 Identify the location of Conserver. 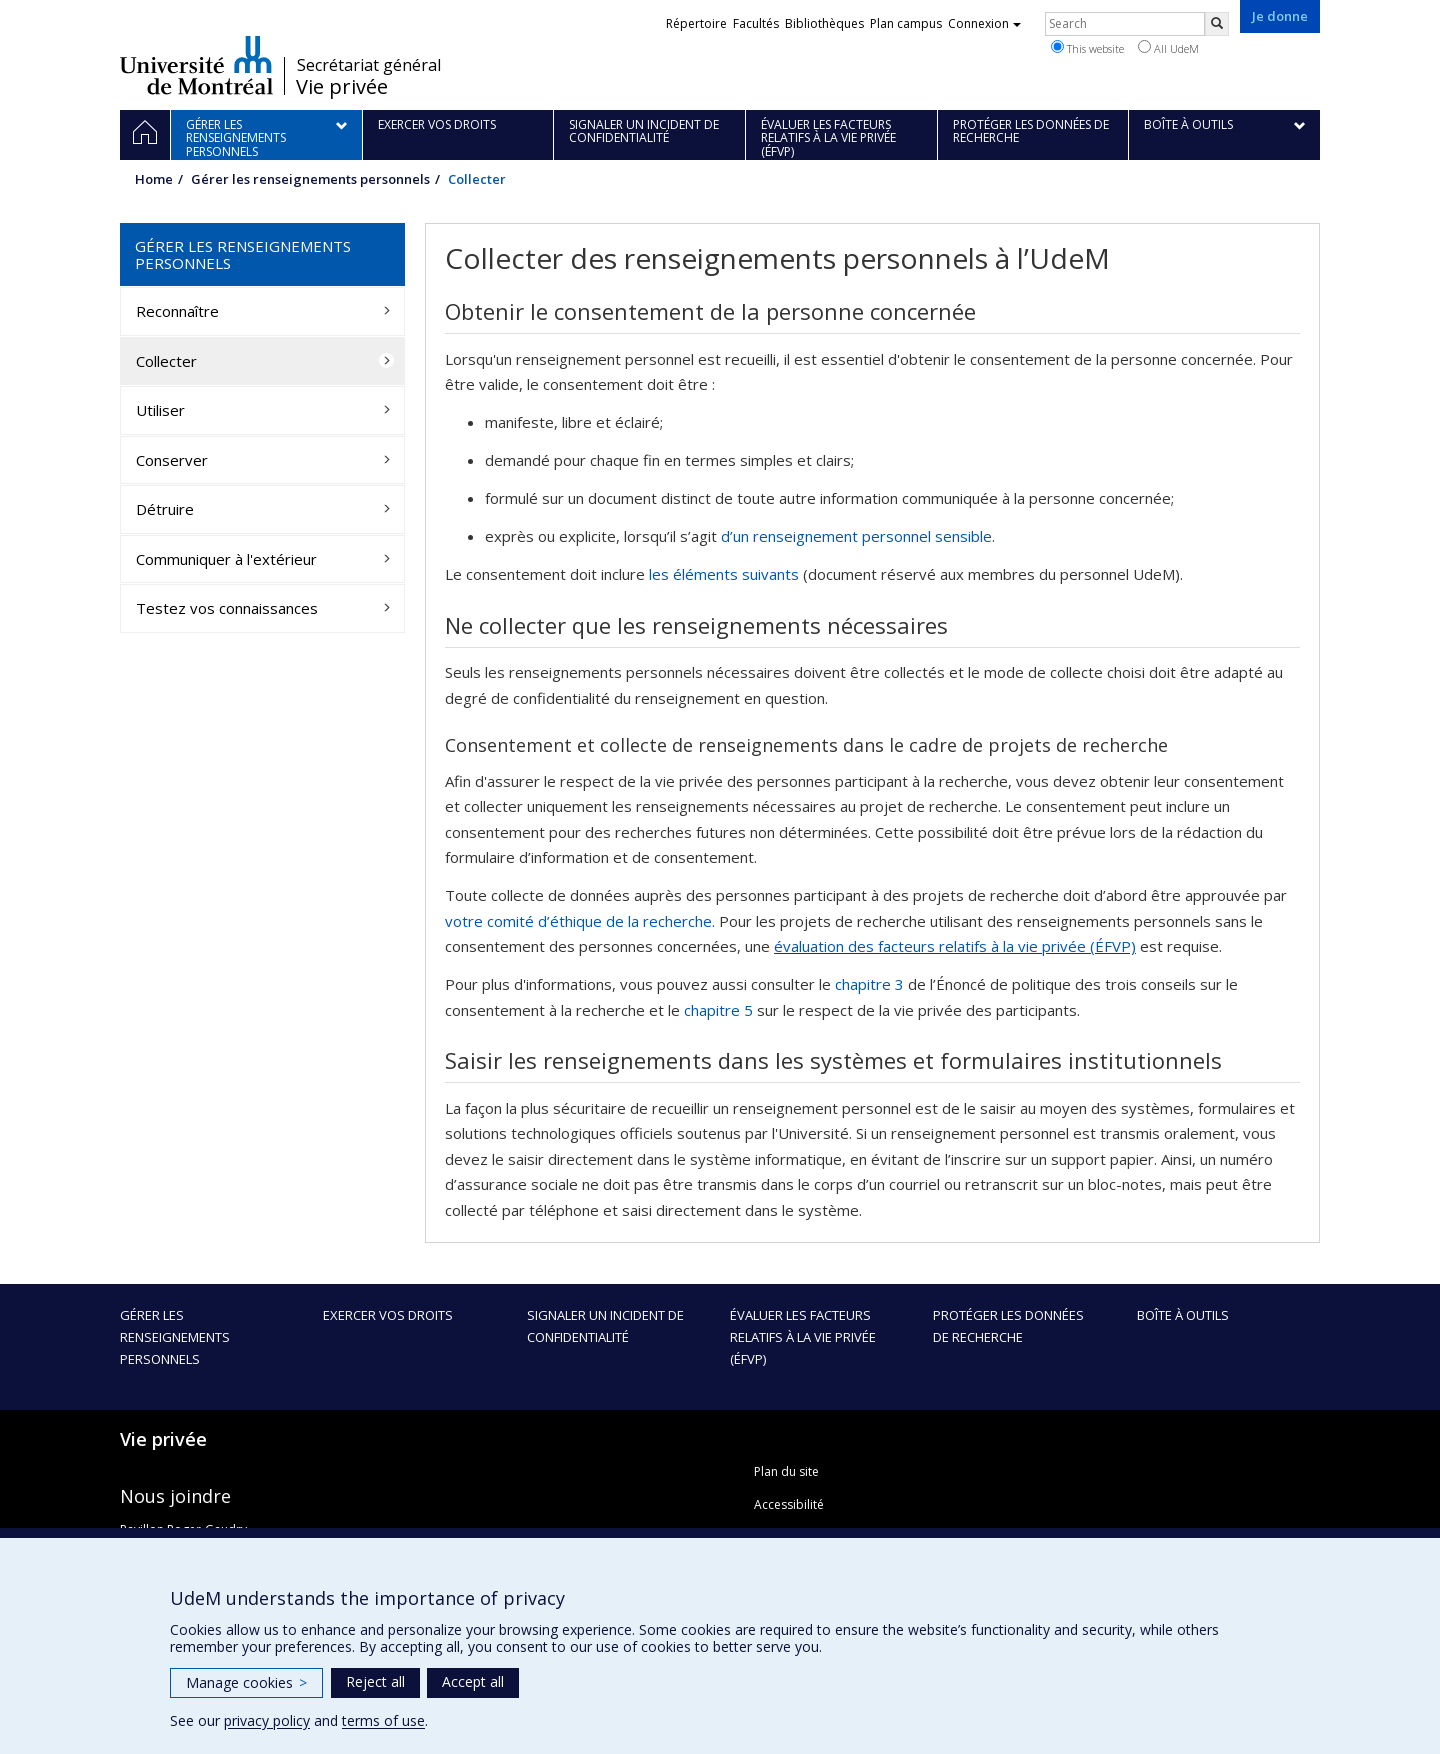
(172, 460).